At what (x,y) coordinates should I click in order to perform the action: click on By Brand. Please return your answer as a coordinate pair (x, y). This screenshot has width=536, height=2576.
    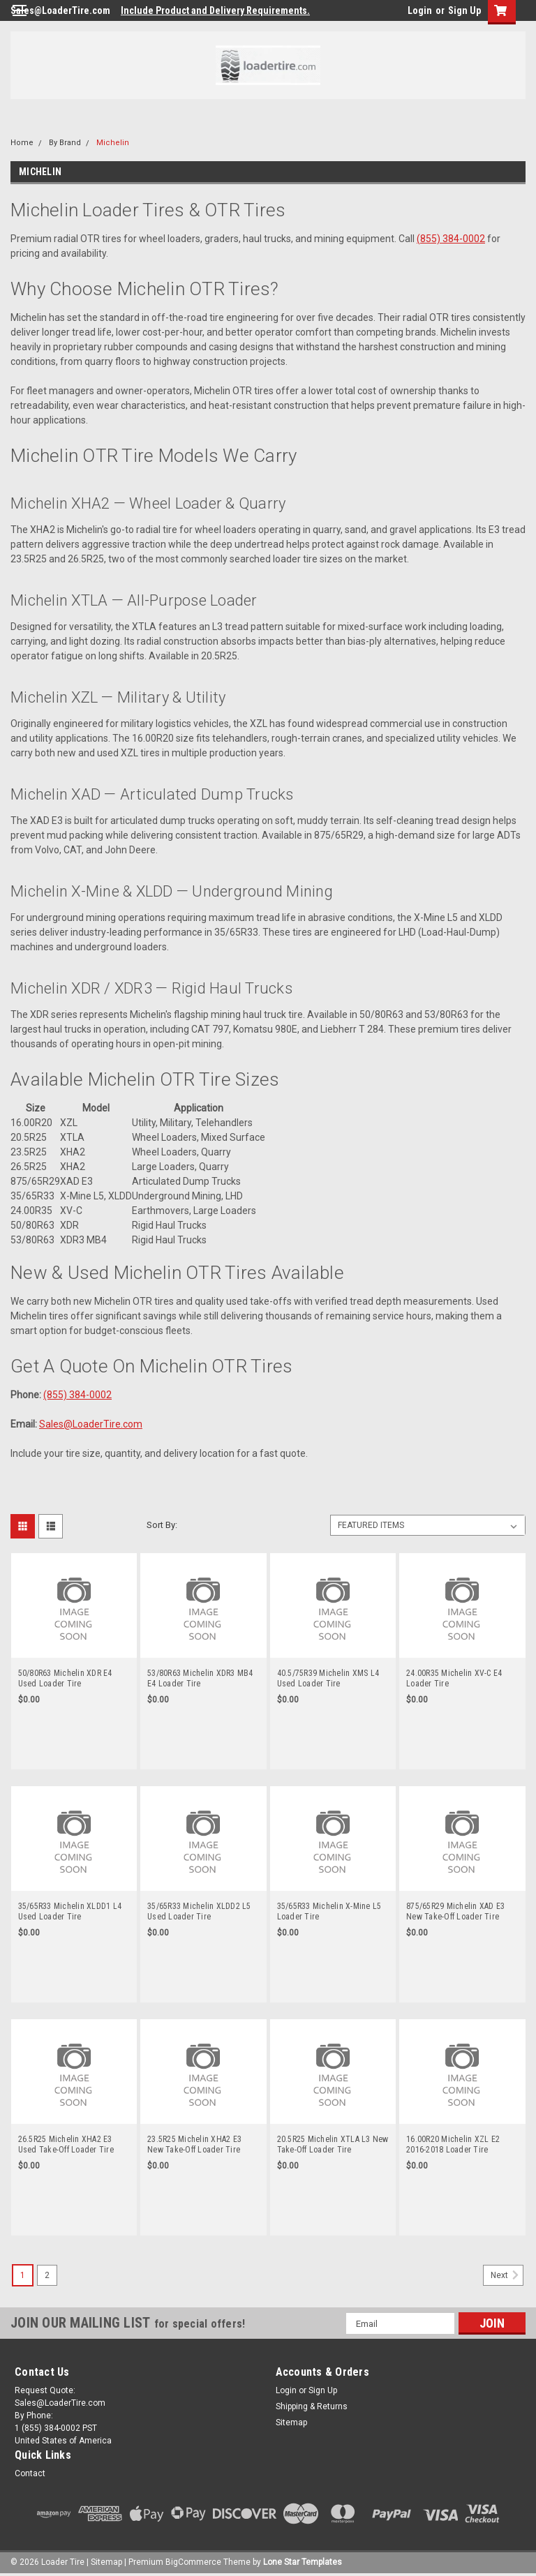
    Looking at the image, I should click on (65, 142).